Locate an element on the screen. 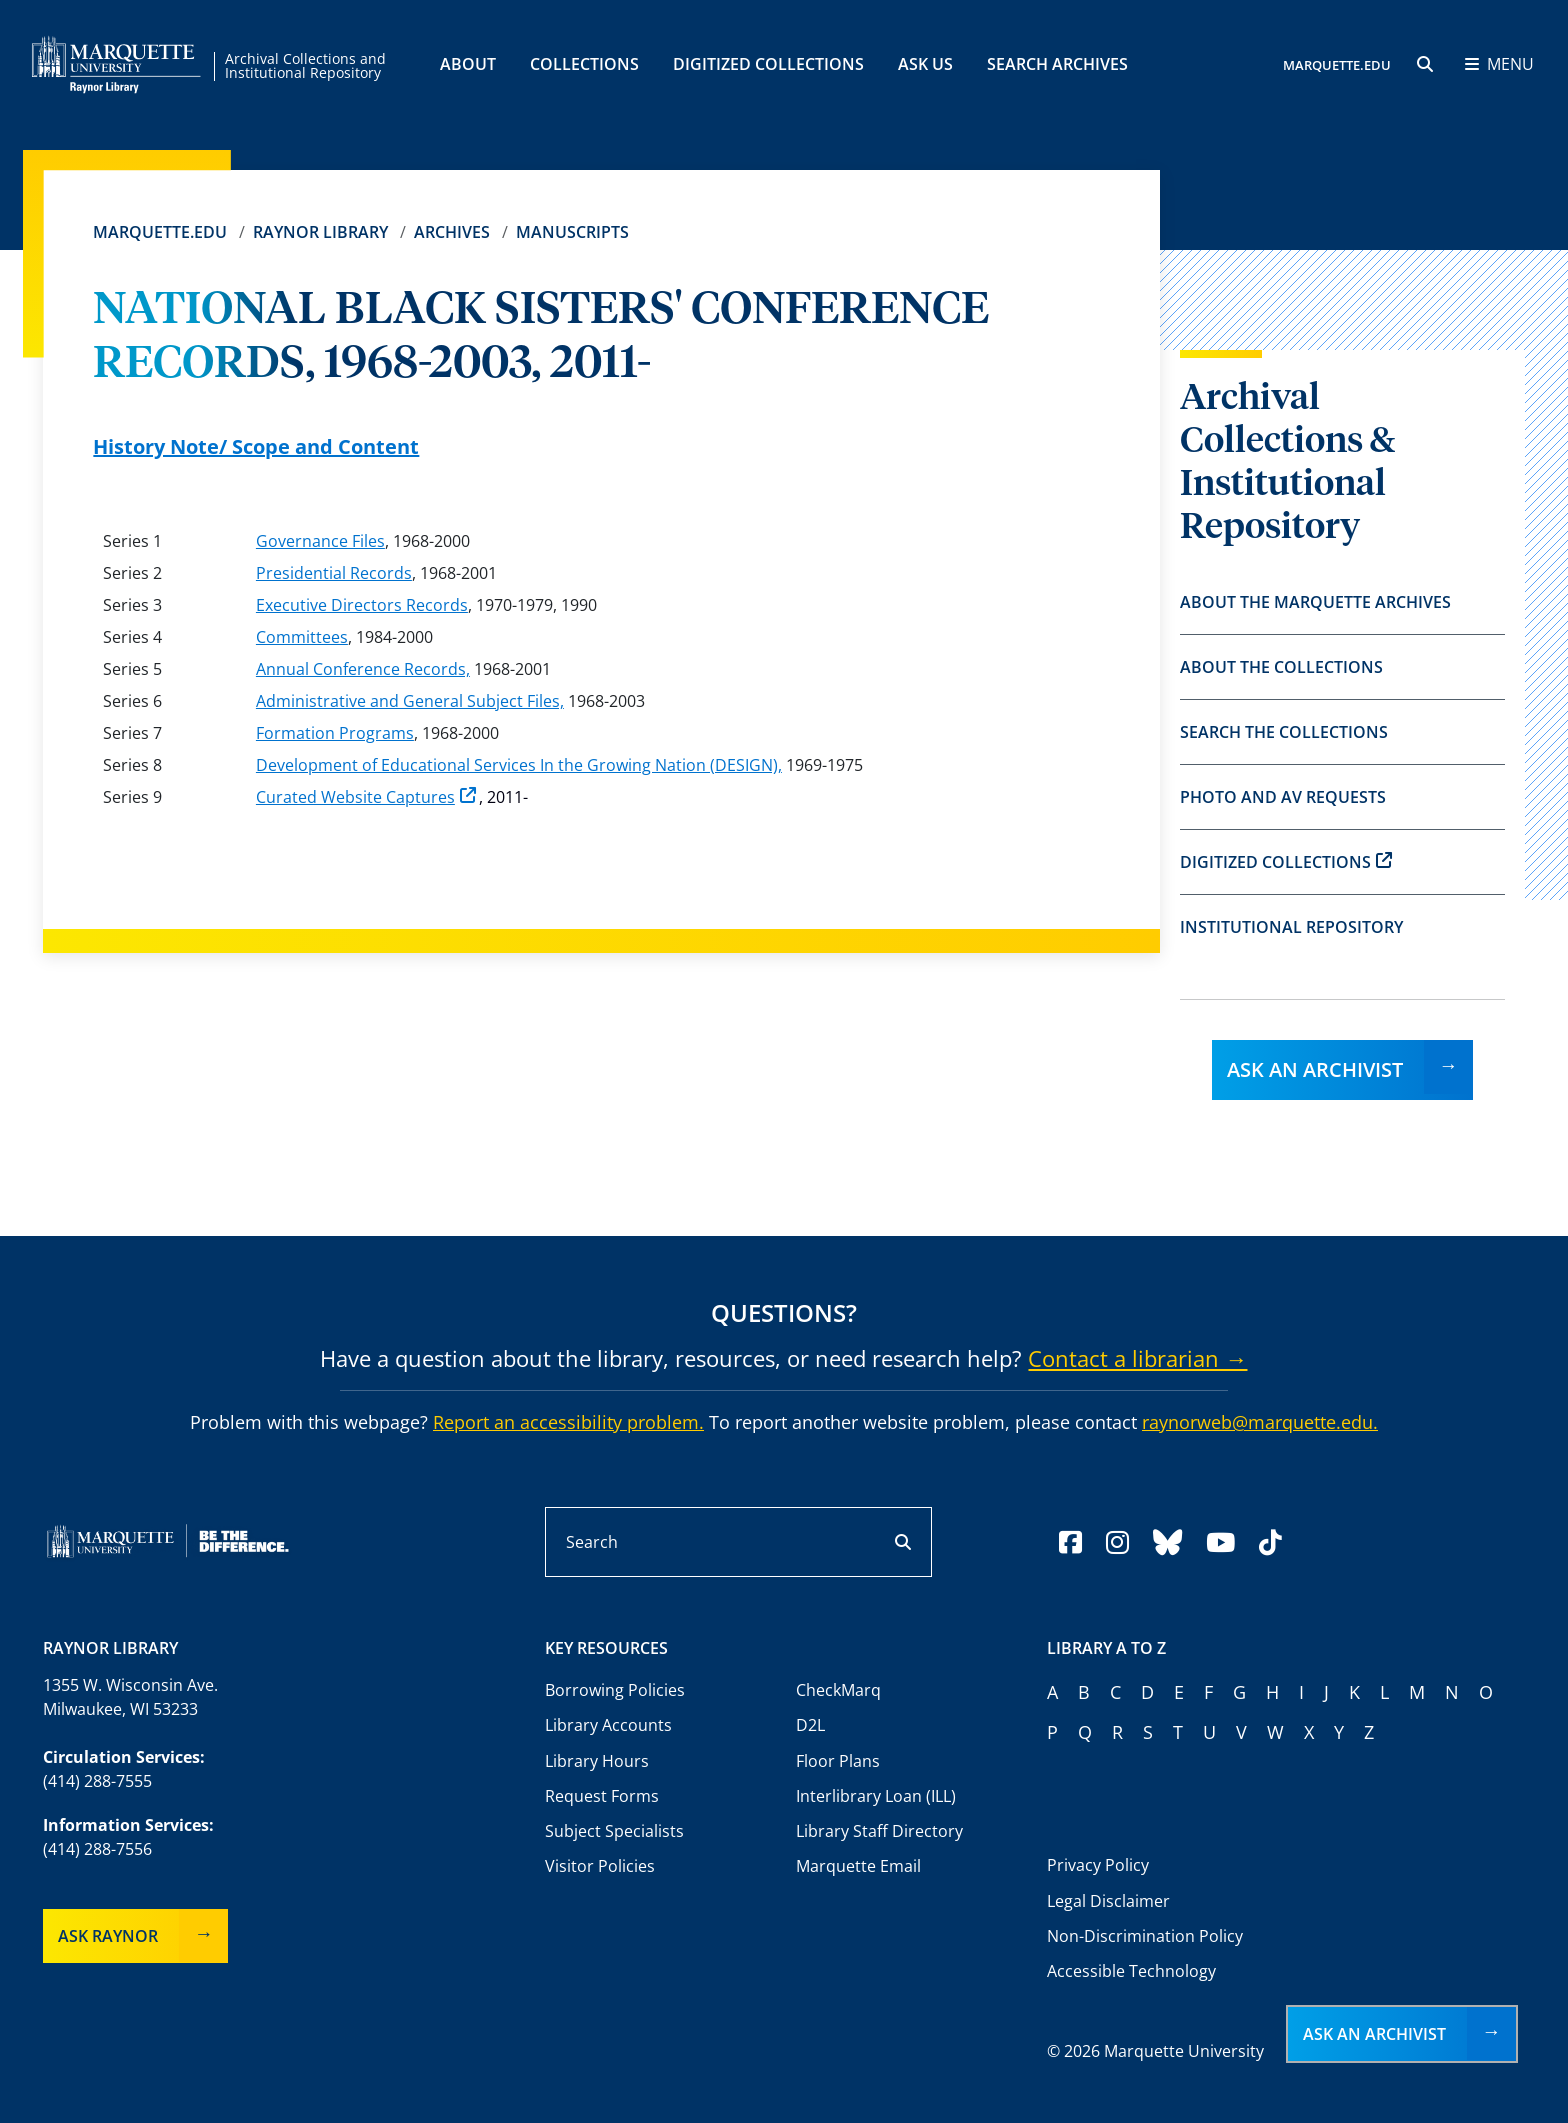 This screenshot has width=1568, height=2123. Floor Plans is located at coordinates (838, 1761).